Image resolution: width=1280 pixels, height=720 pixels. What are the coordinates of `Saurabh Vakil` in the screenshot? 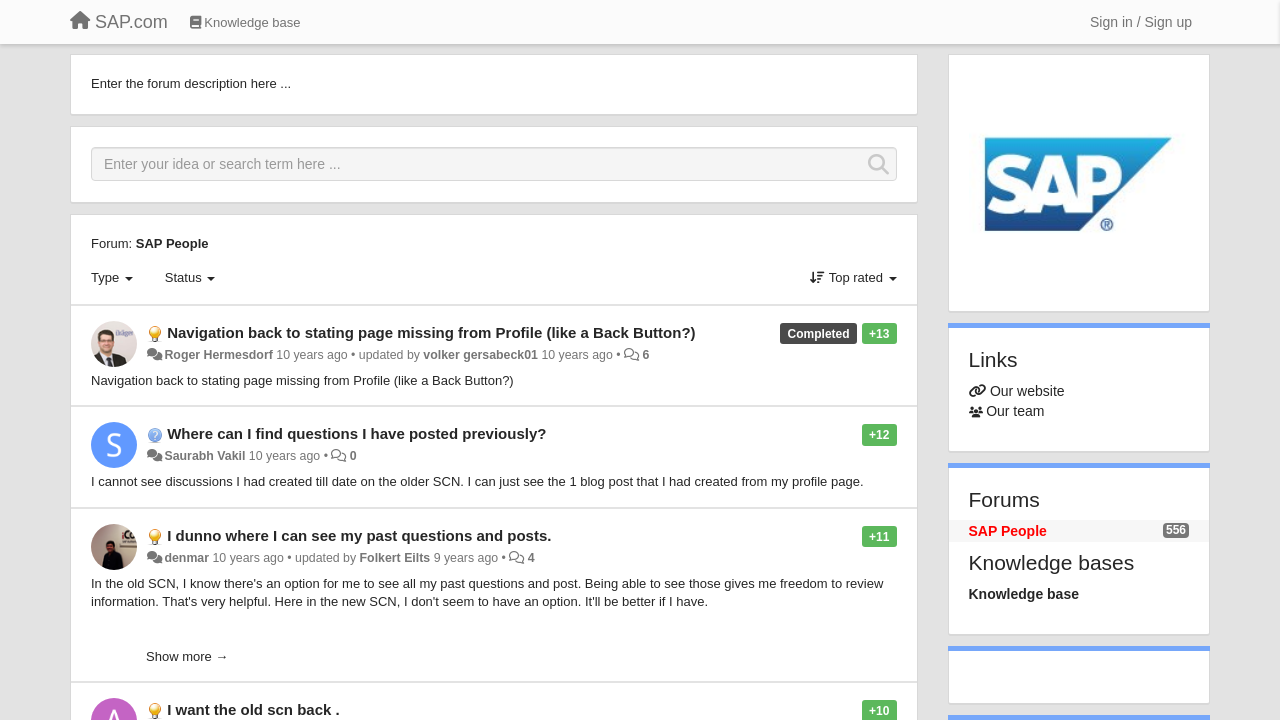 It's located at (204, 456).